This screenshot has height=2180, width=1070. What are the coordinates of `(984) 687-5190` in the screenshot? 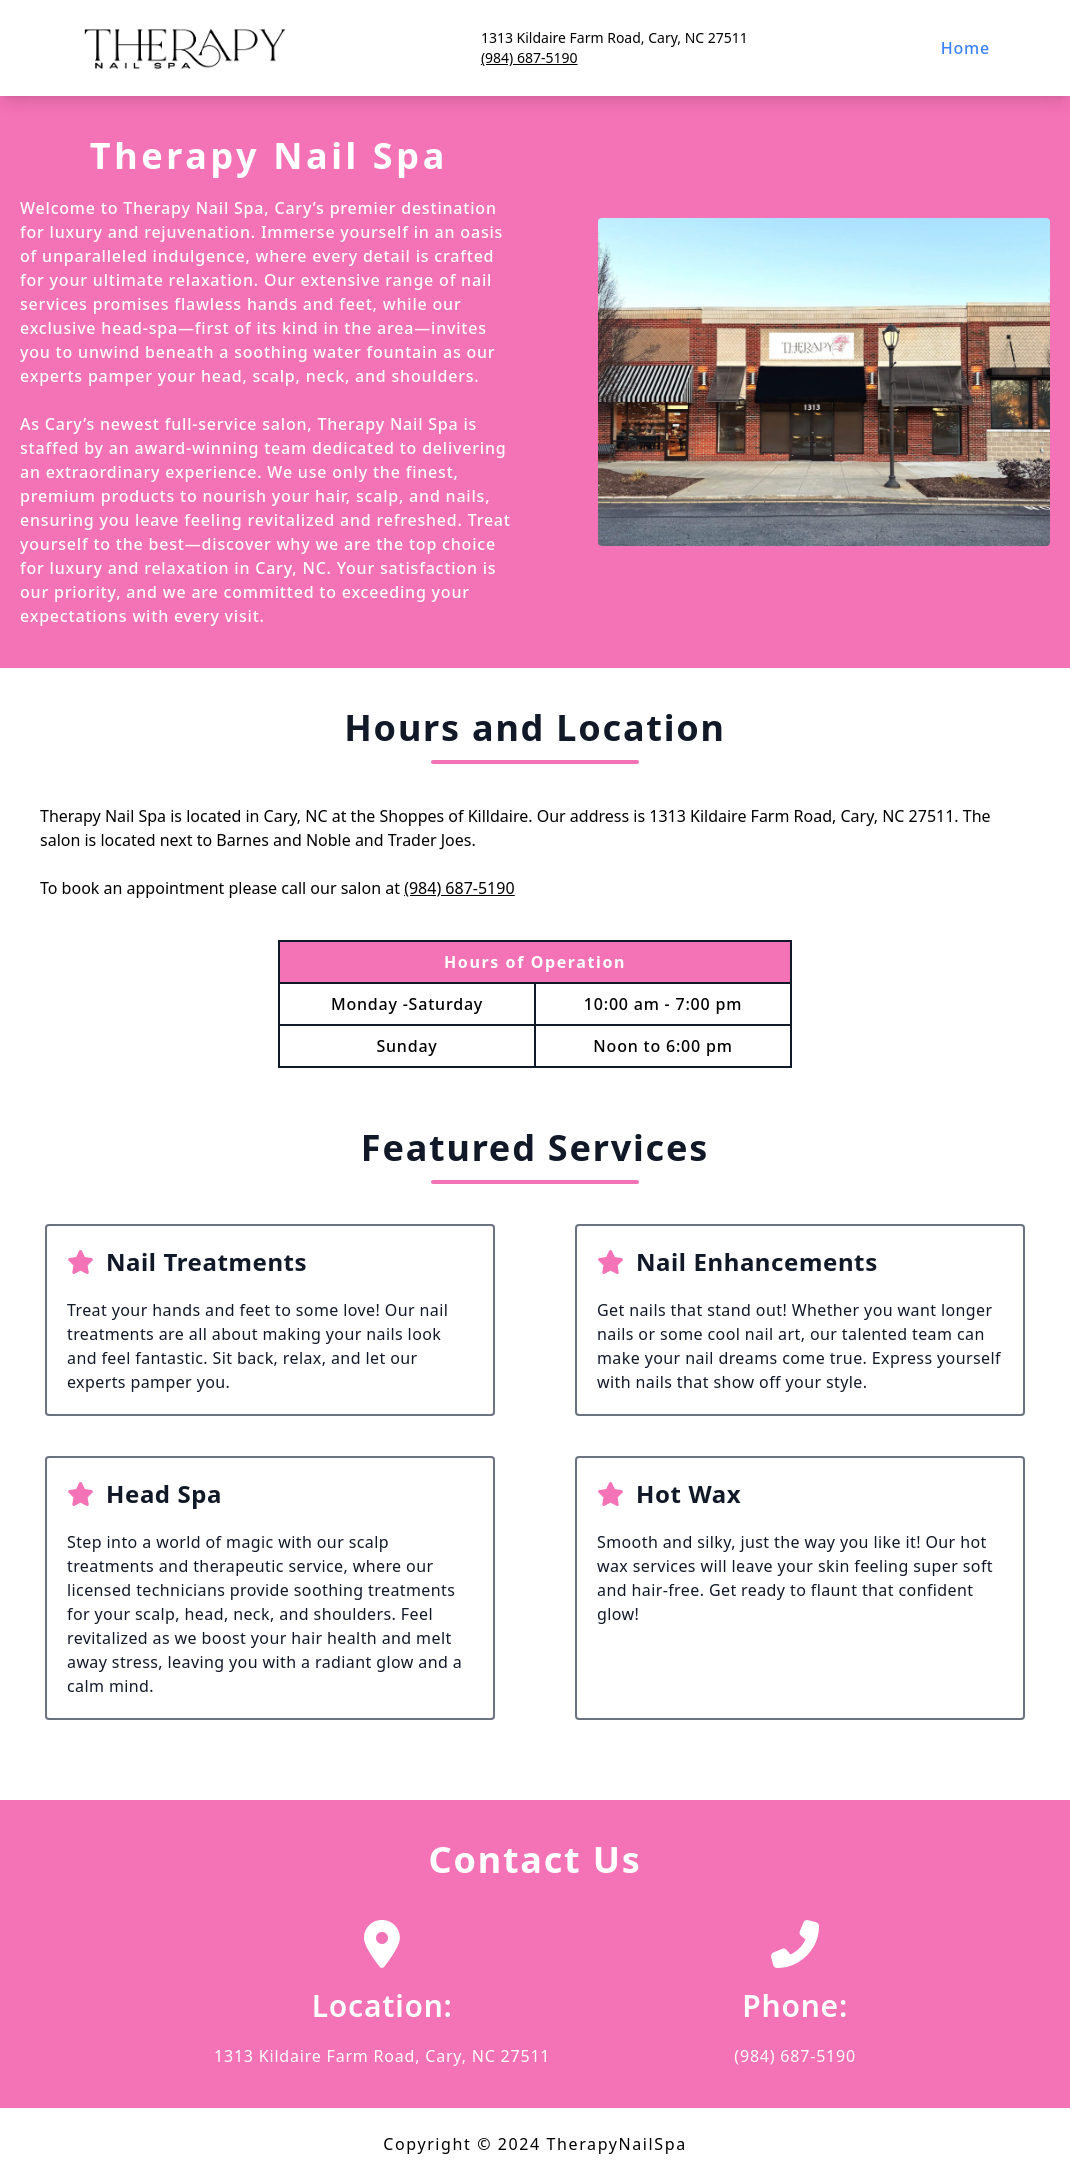 It's located at (529, 57).